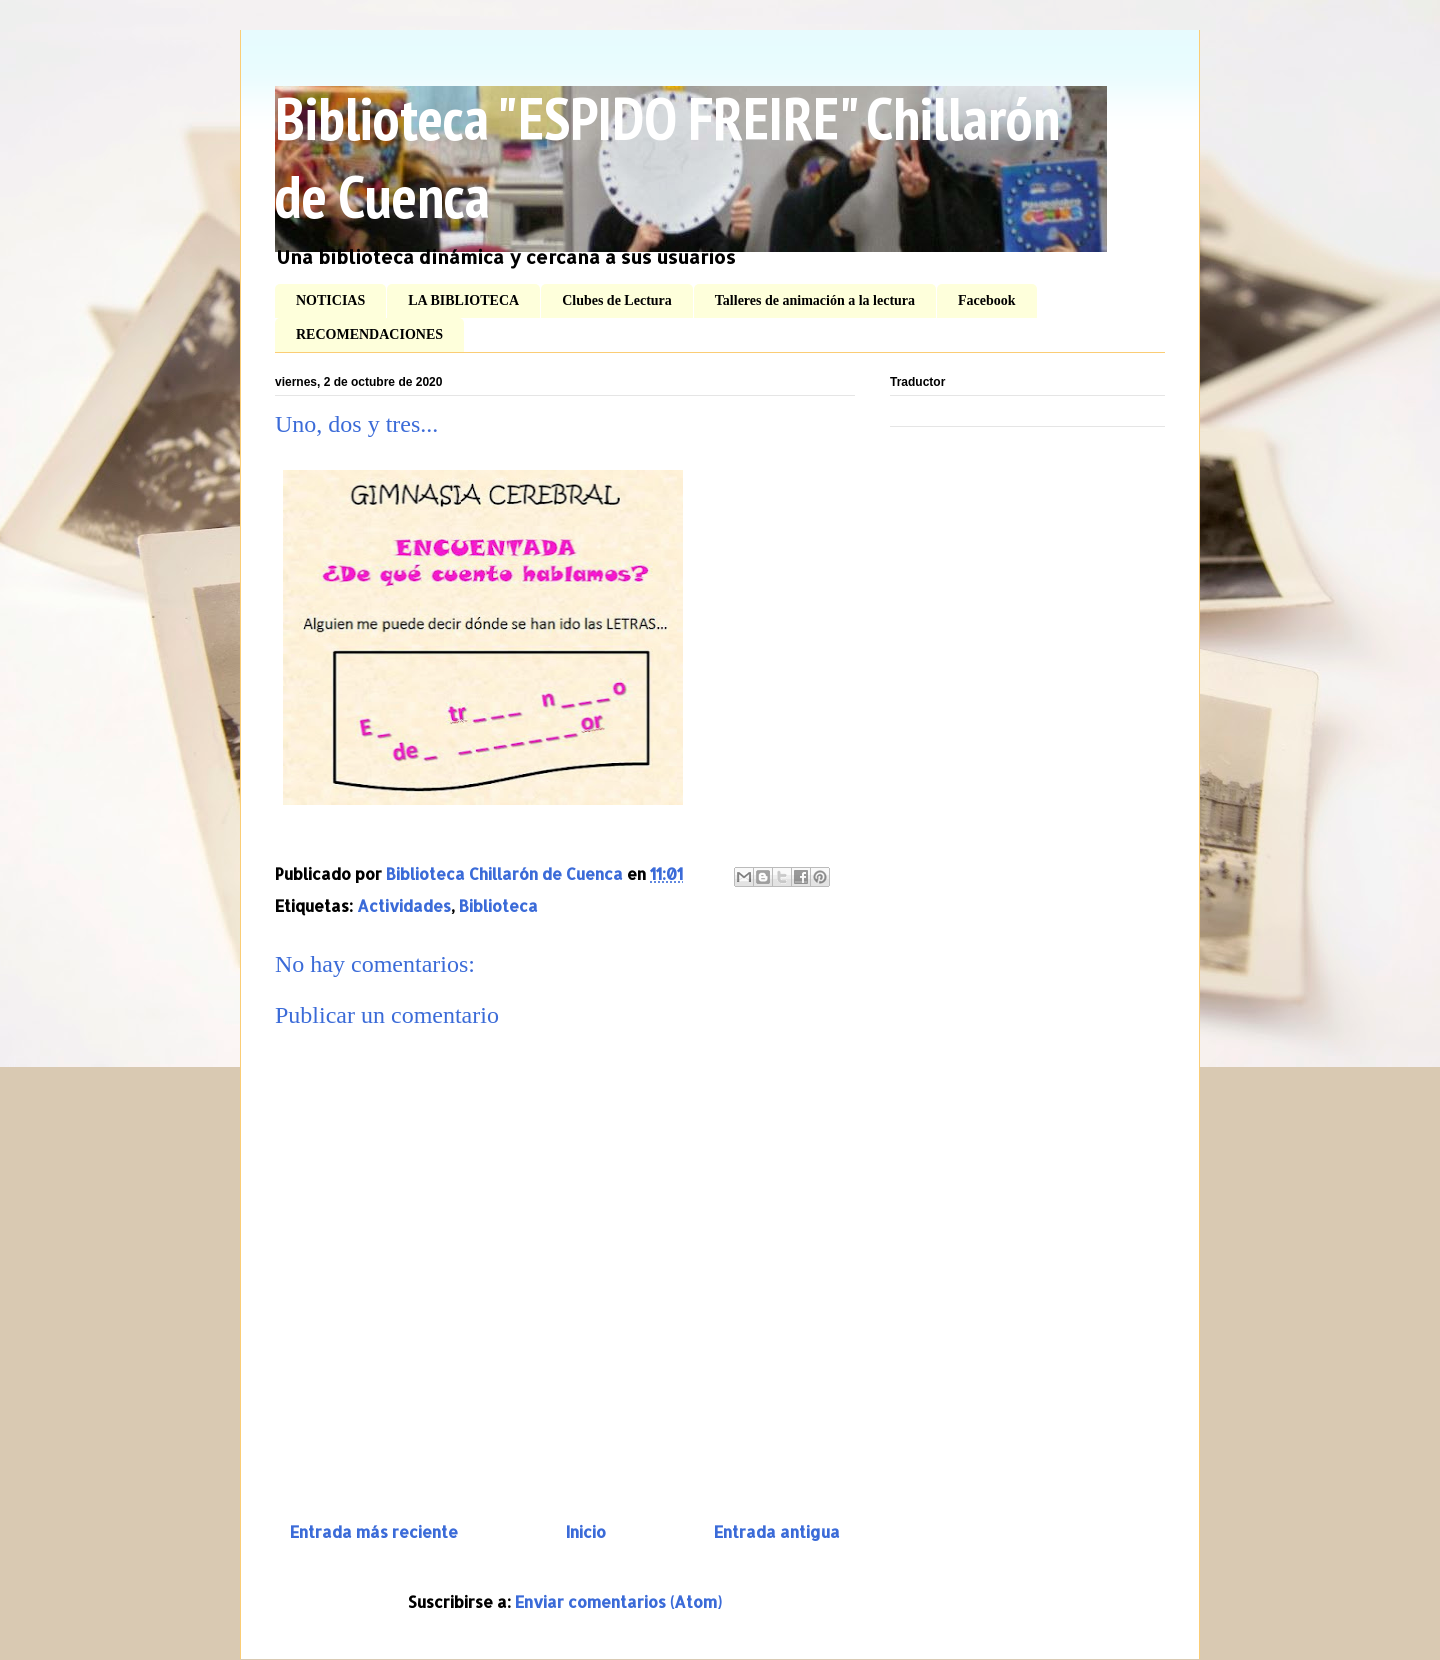 Image resolution: width=1440 pixels, height=1660 pixels. I want to click on Actividades, so click(404, 905).